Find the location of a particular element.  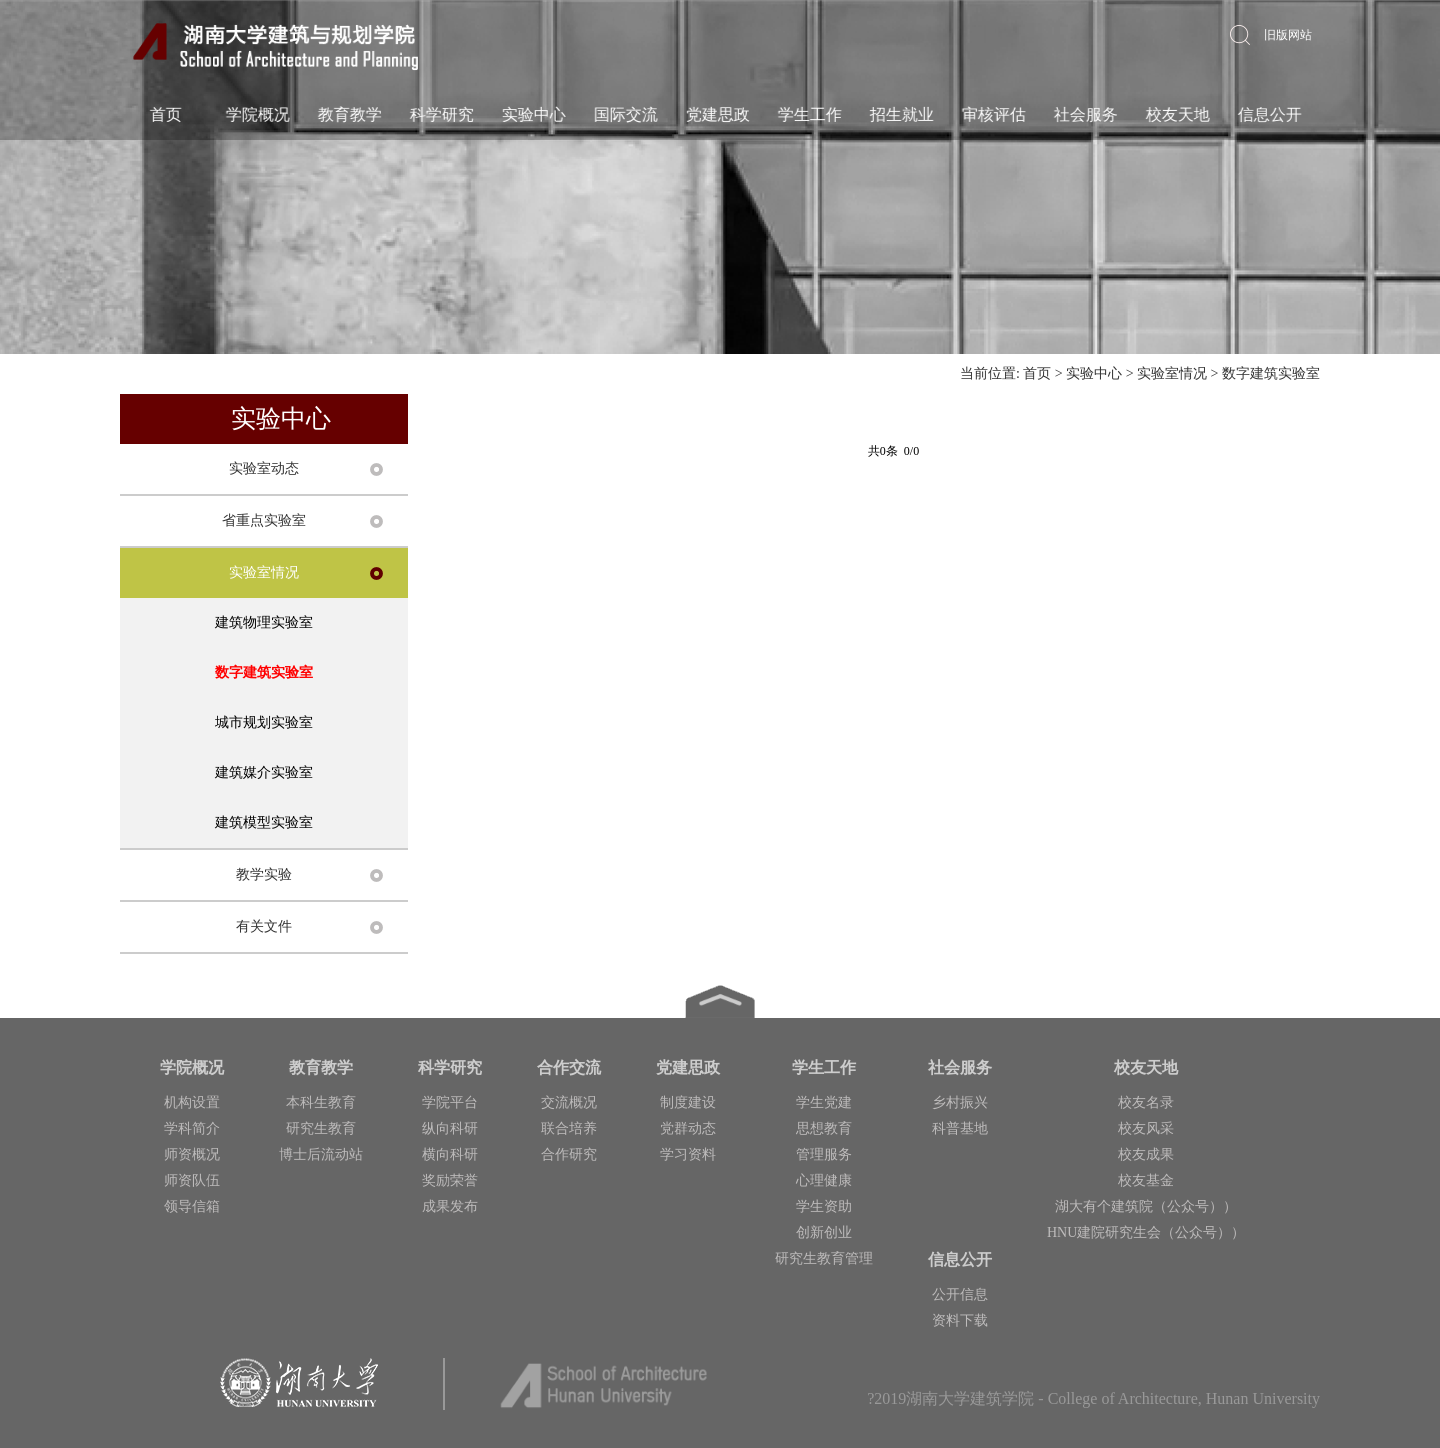

联合培养 is located at coordinates (569, 1128).